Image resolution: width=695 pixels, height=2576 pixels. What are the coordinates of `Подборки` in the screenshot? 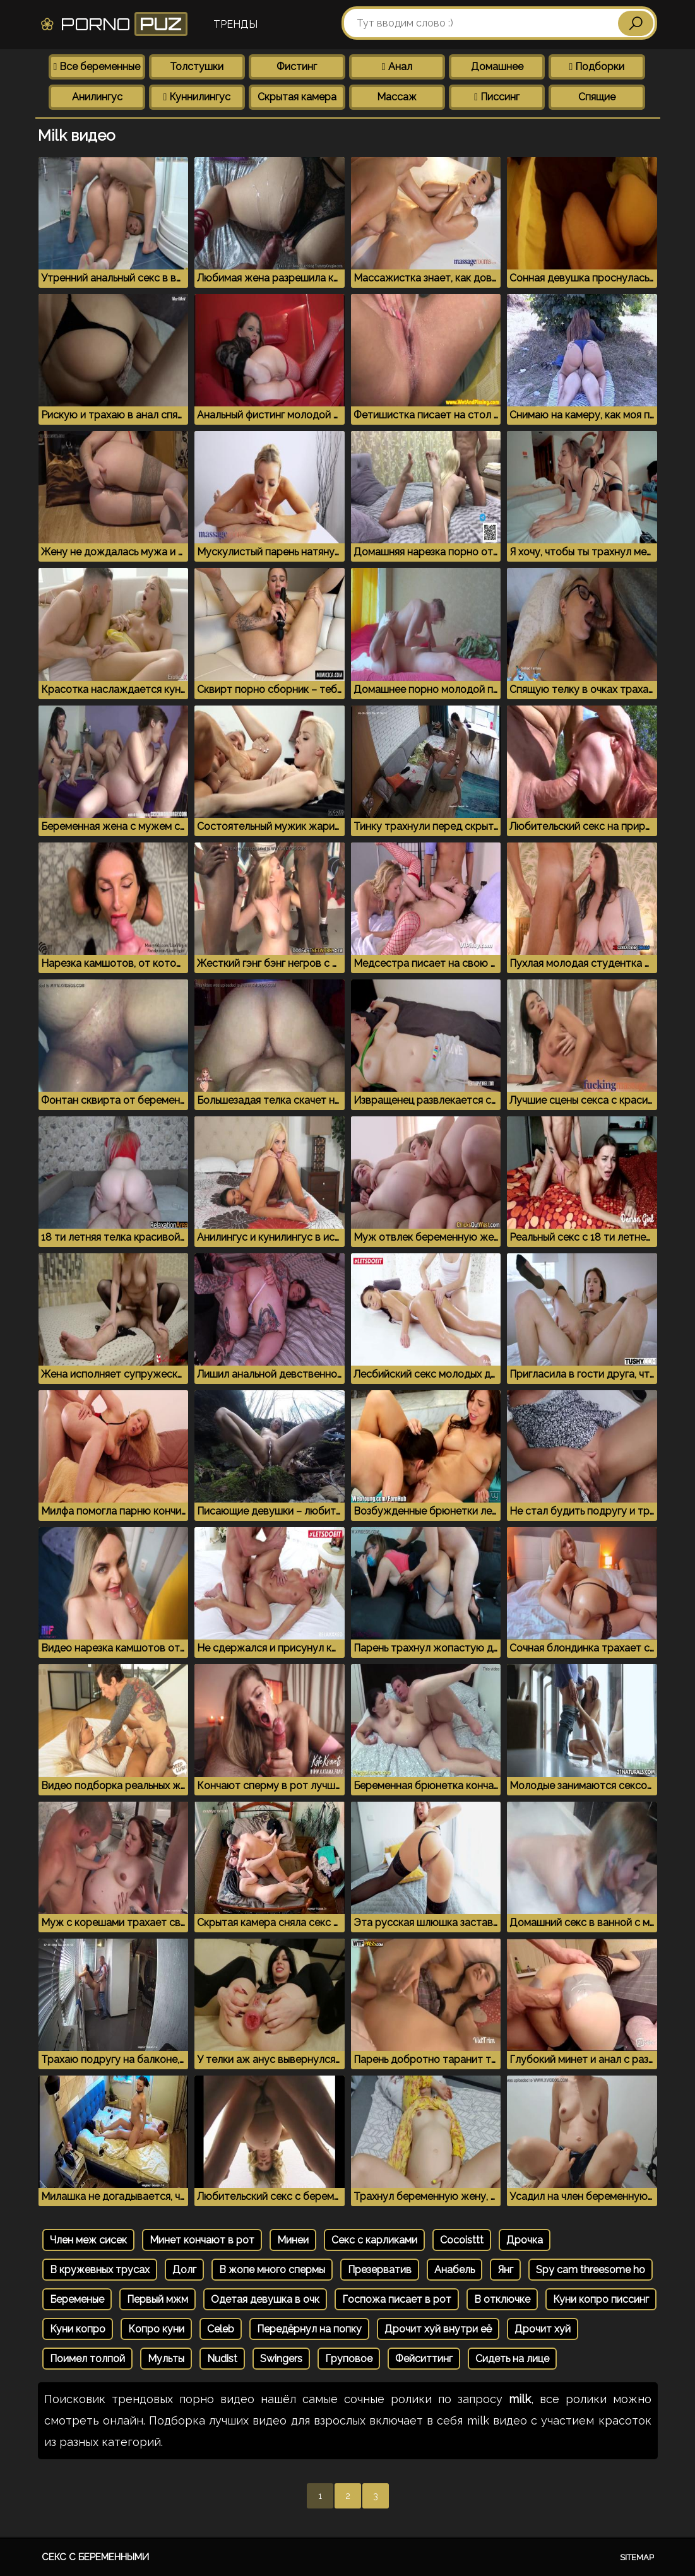 It's located at (597, 67).